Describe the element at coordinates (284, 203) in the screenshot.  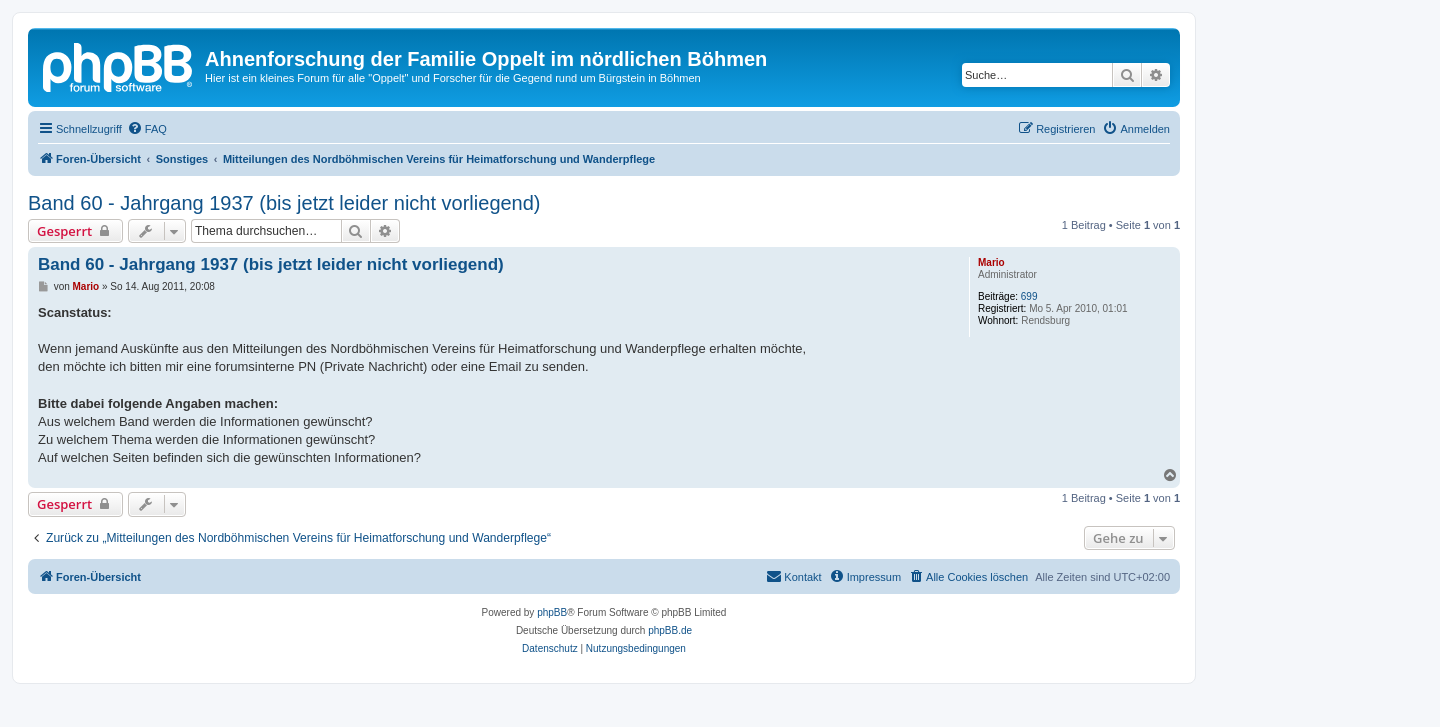
I see `Band 60 - Jahrgang 1937 (bis jetzt leider nicht vorliegend)` at that location.